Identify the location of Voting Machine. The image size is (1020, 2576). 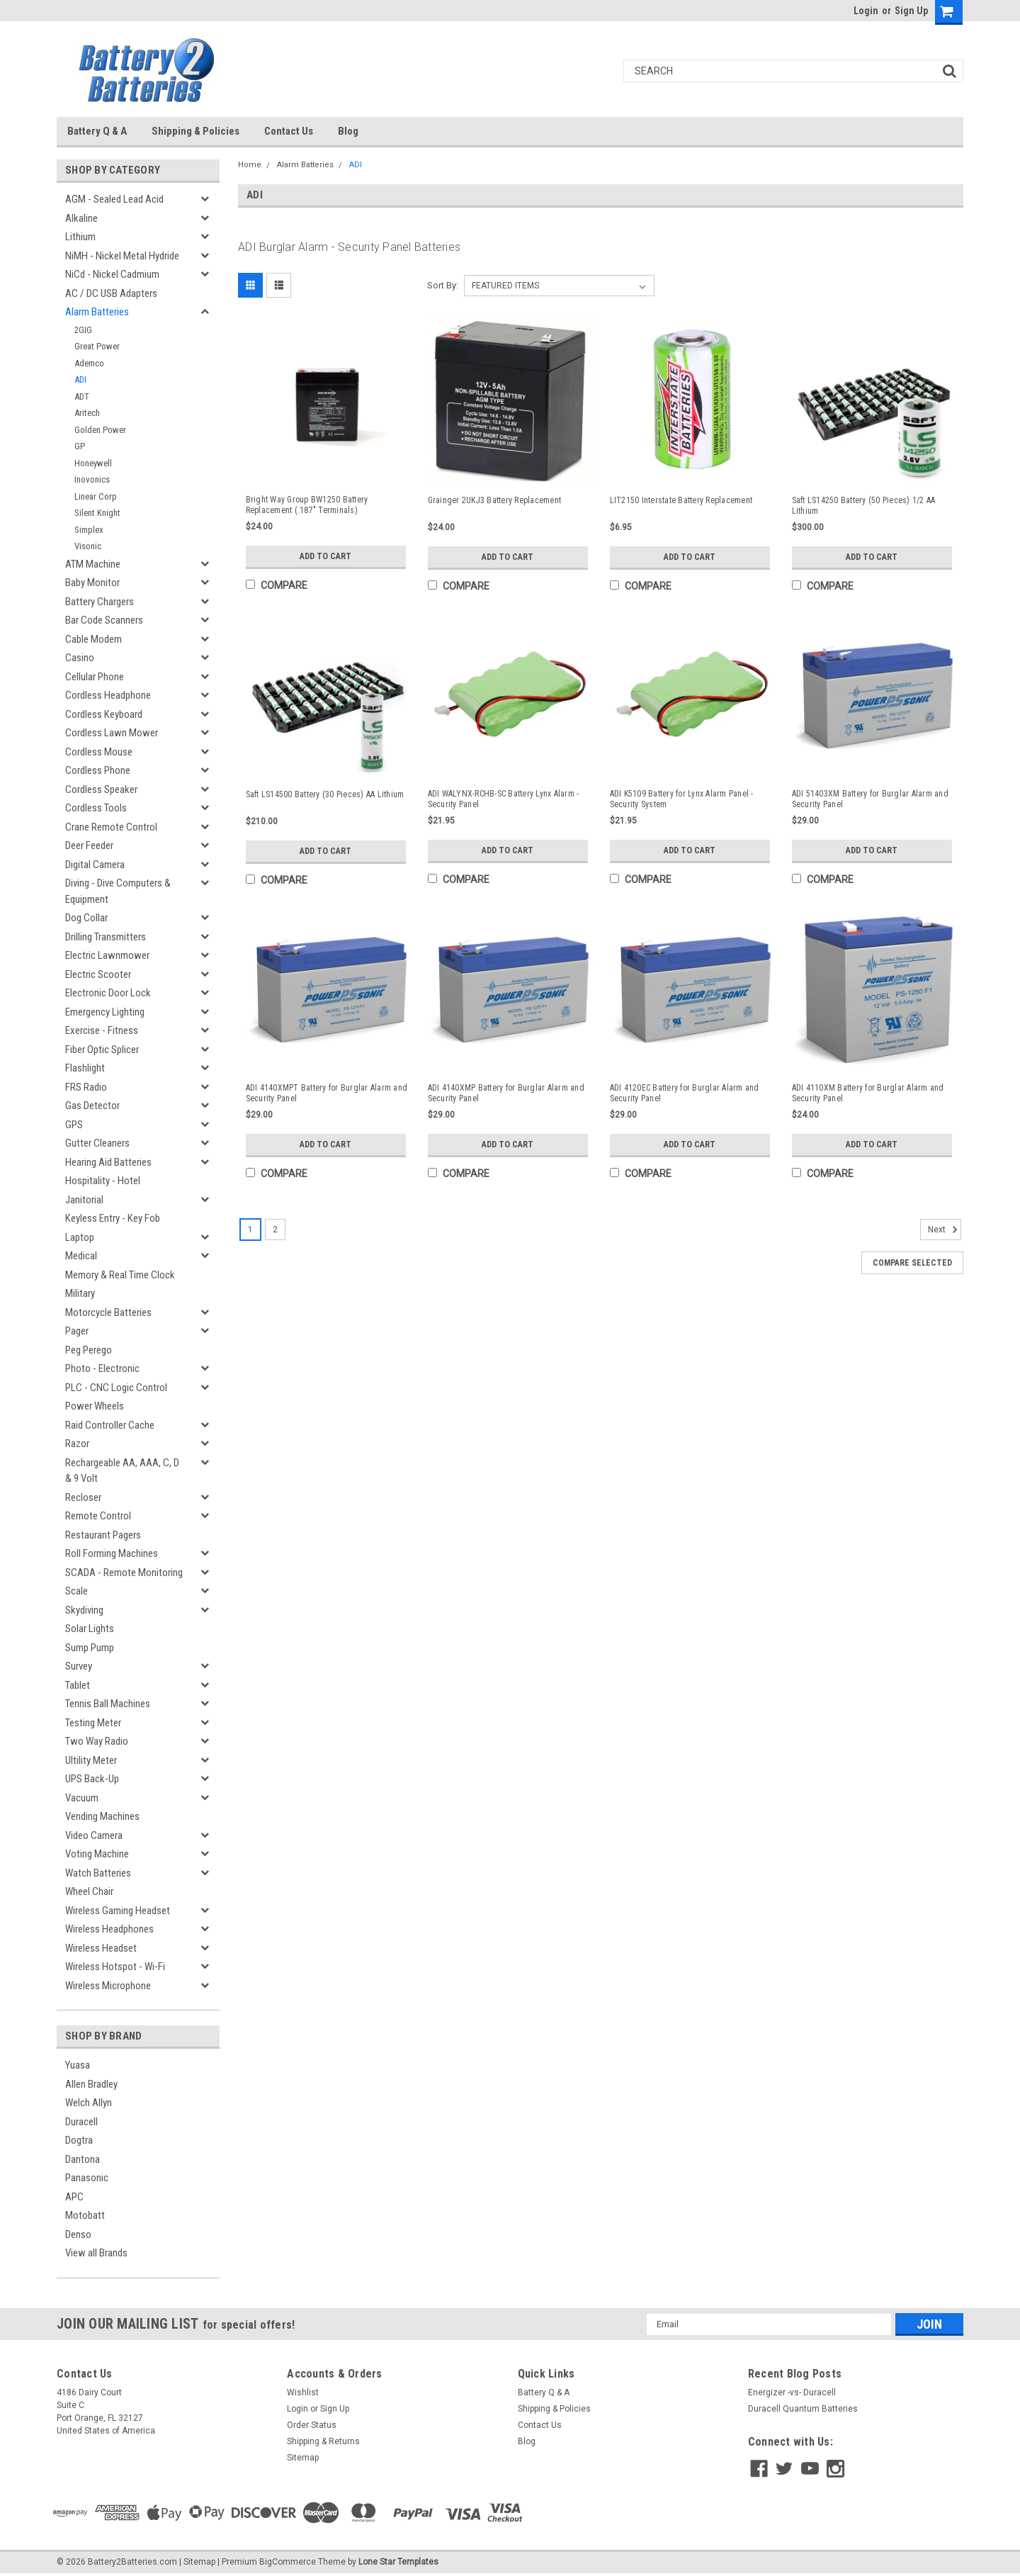
(97, 1853).